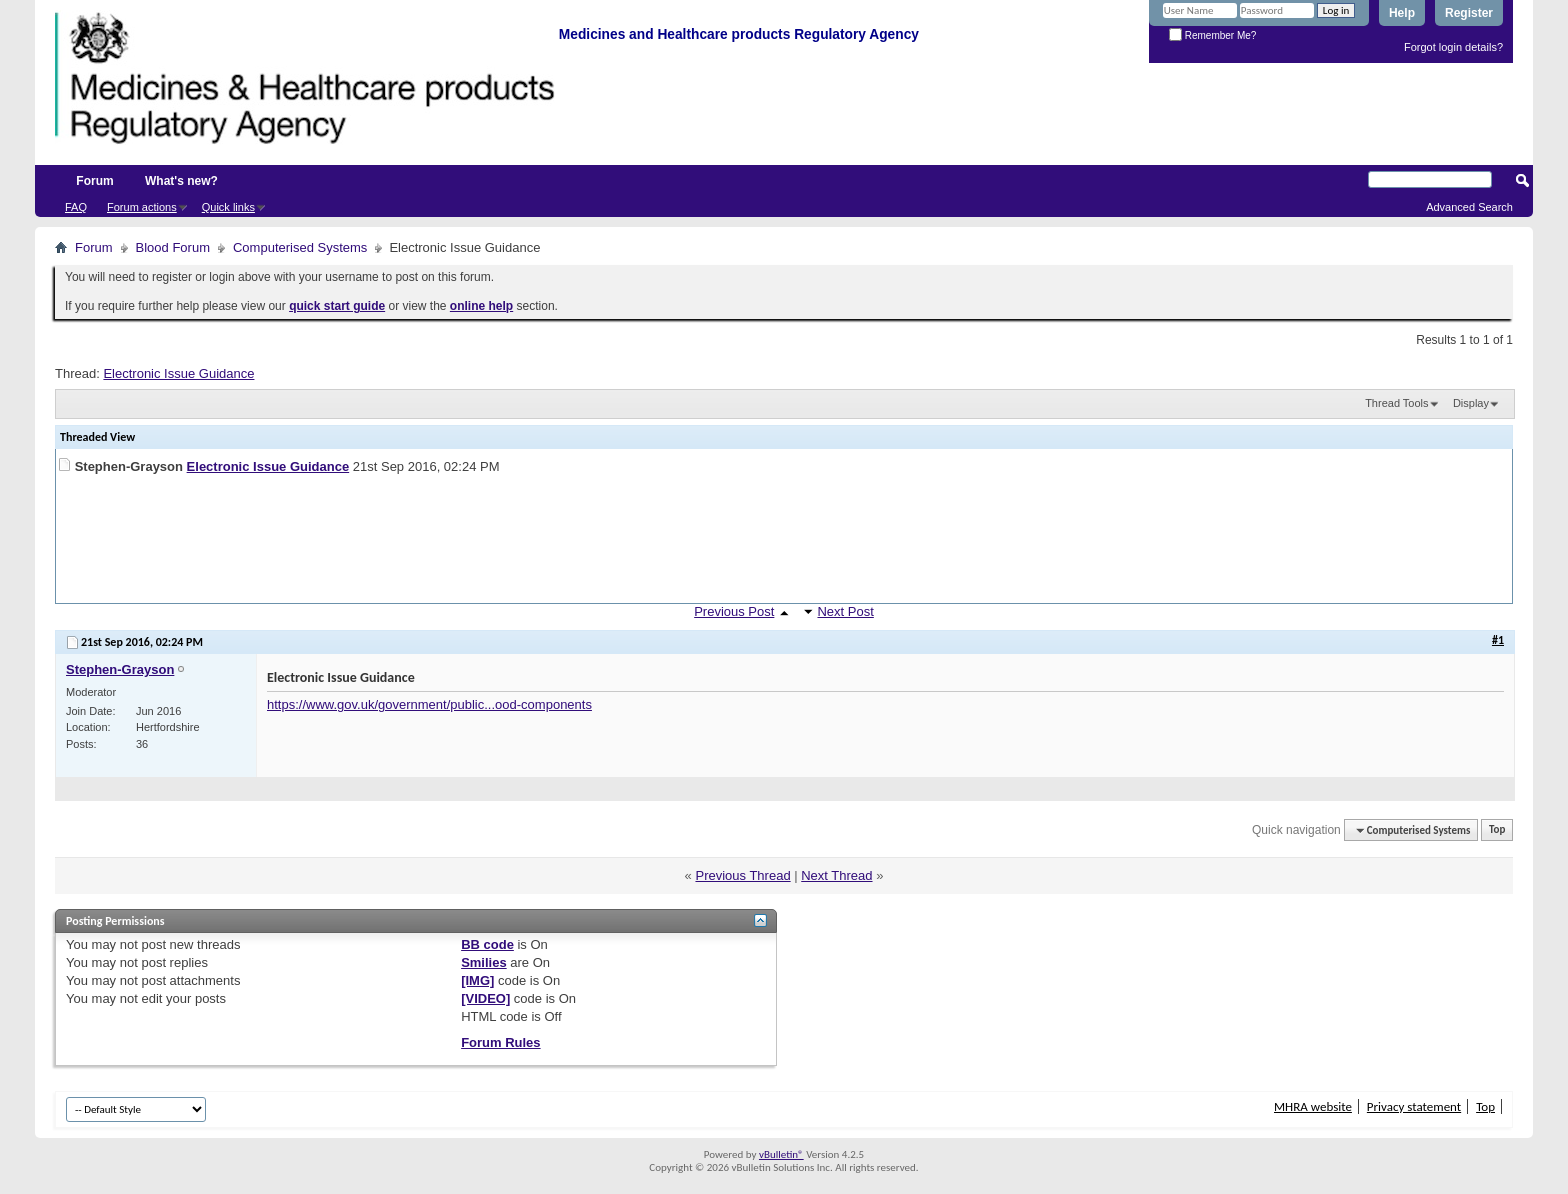 Image resolution: width=1568 pixels, height=1194 pixels. What do you see at coordinates (781, 1154) in the screenshot?
I see `vBulletin®` at bounding box center [781, 1154].